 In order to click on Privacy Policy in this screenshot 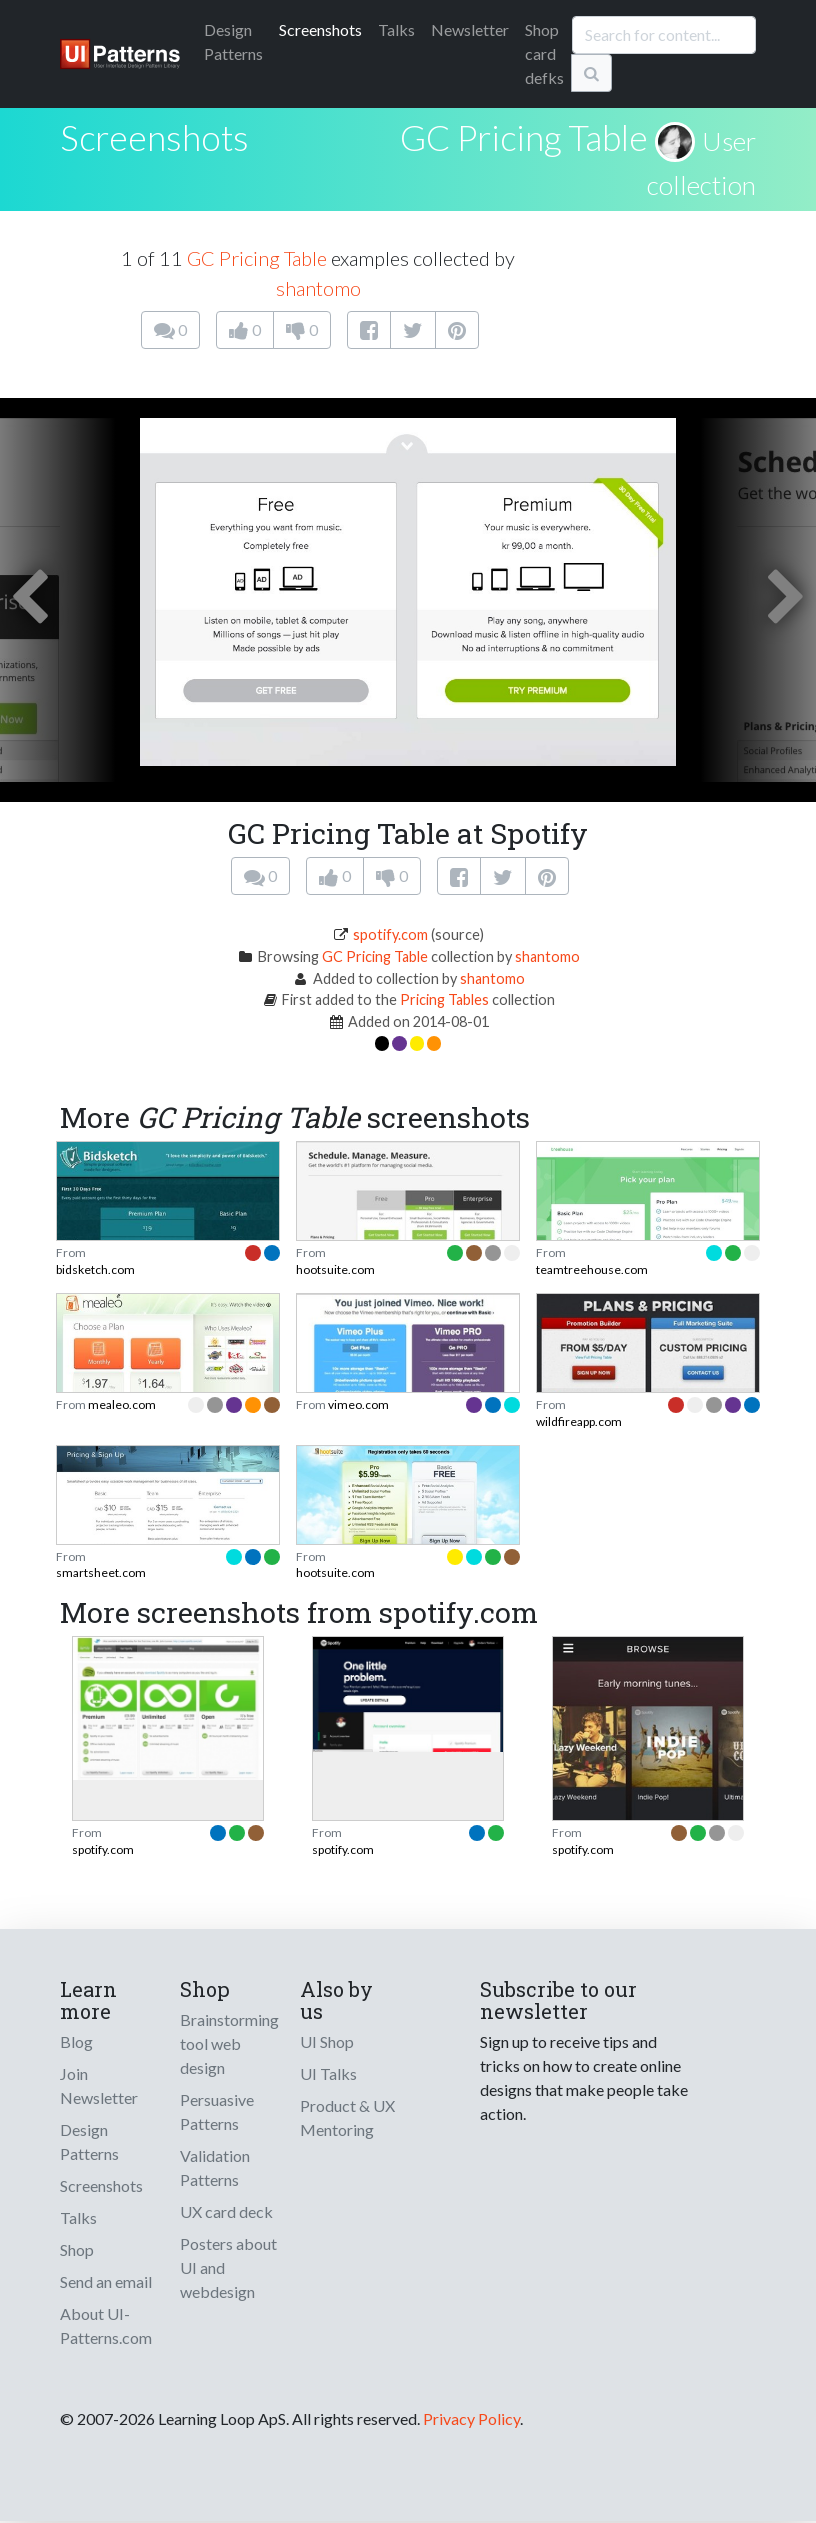, I will do `click(471, 2418)`.